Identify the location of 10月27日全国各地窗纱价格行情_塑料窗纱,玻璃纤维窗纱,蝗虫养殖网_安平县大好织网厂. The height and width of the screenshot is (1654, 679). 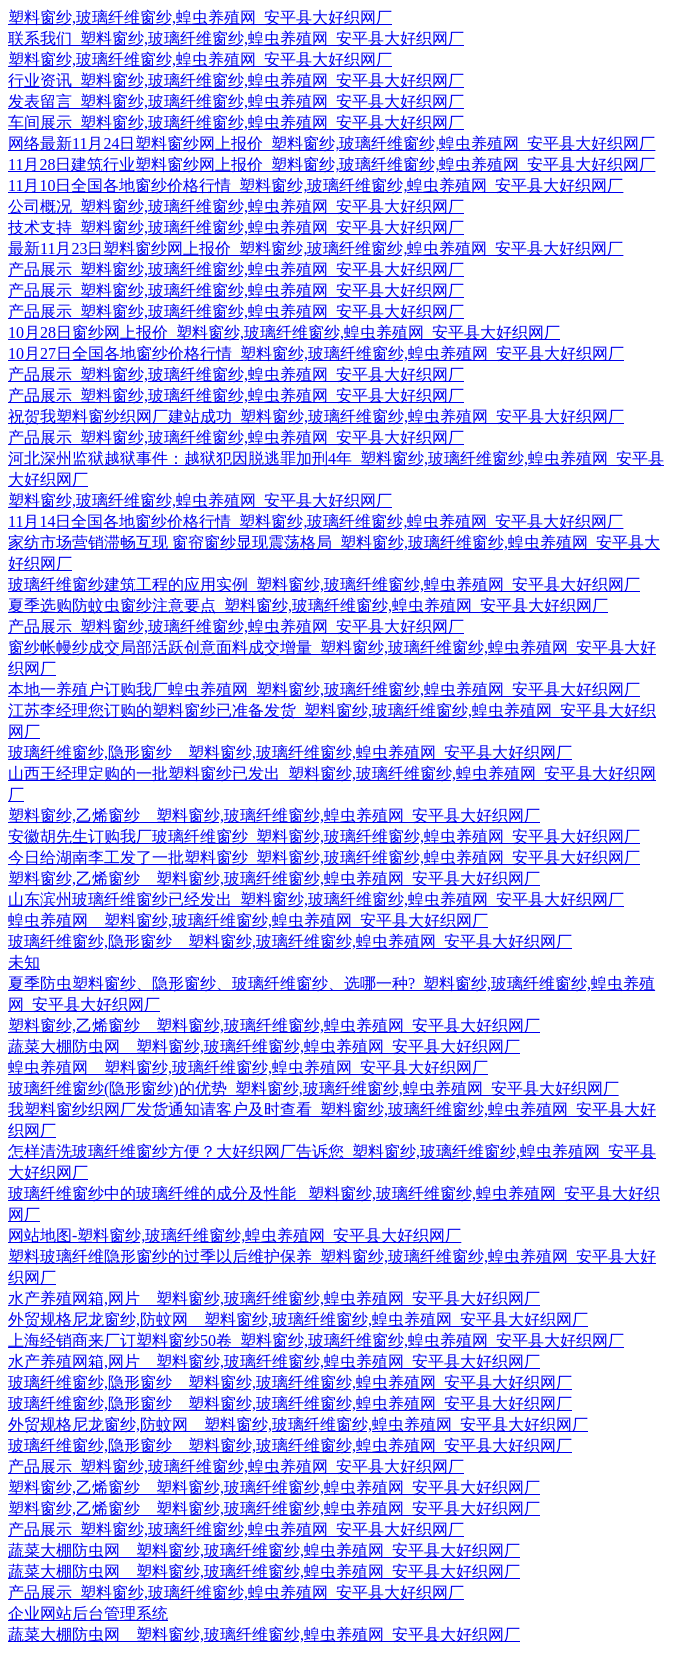
(316, 353).